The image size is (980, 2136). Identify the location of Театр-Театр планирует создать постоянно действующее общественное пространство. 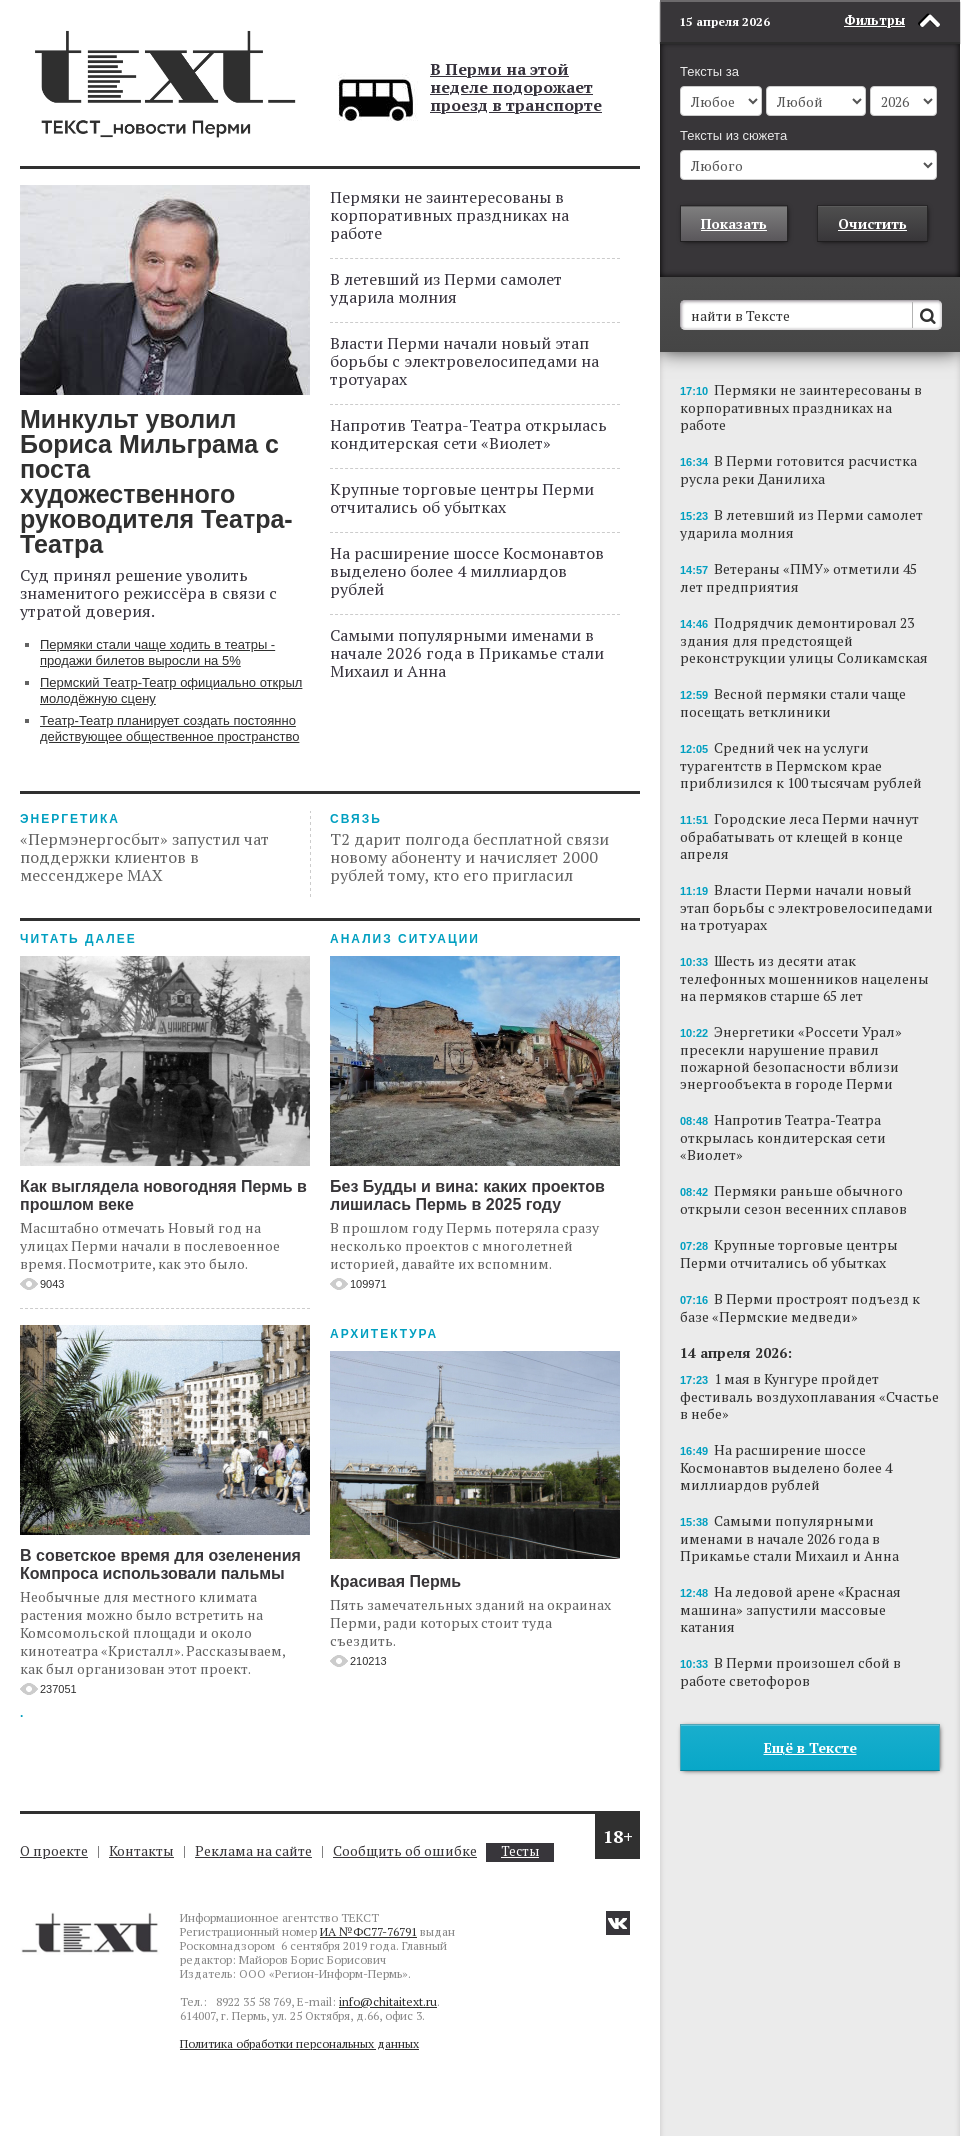
(169, 728).